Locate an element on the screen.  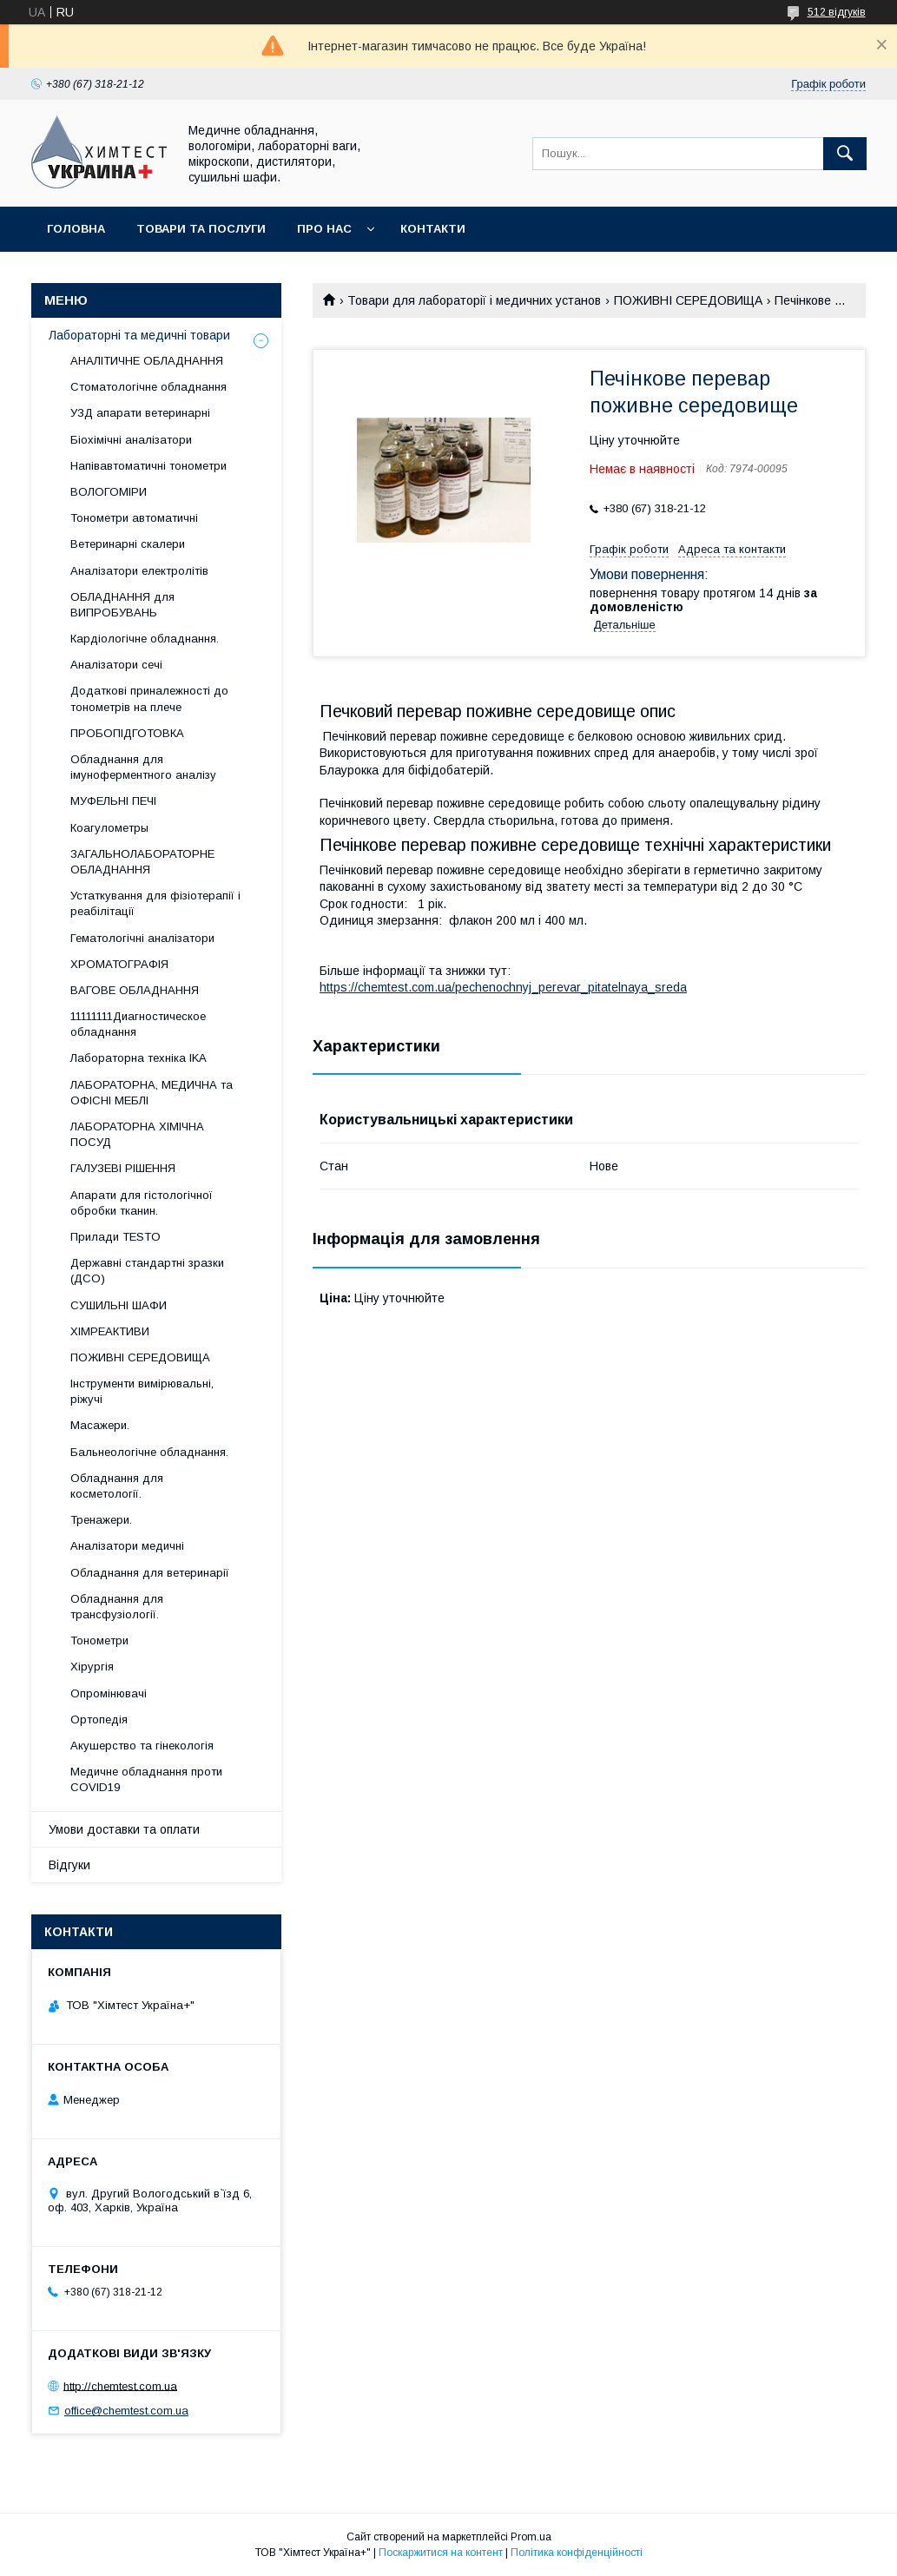
Поскаржитися на контент is located at coordinates (441, 2552).